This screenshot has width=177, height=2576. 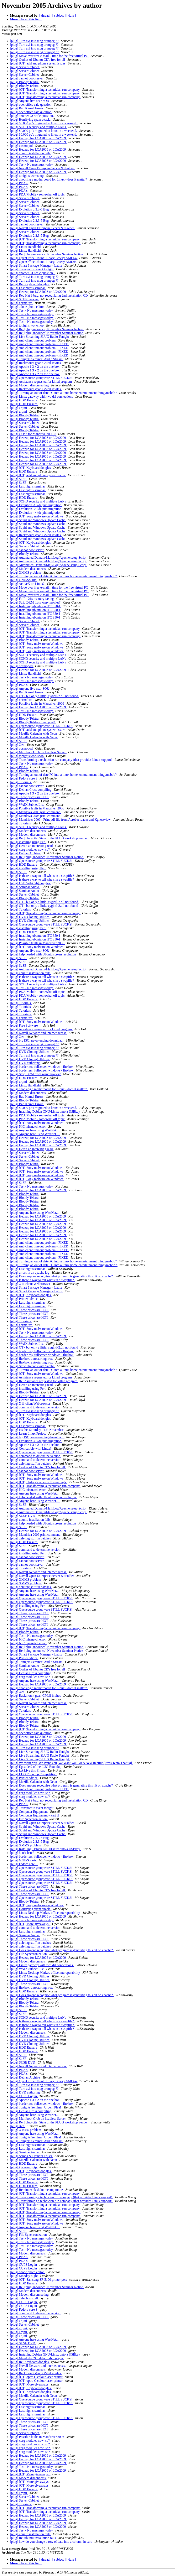 I want to click on [plug] Xen, so click(x=17, y=744).